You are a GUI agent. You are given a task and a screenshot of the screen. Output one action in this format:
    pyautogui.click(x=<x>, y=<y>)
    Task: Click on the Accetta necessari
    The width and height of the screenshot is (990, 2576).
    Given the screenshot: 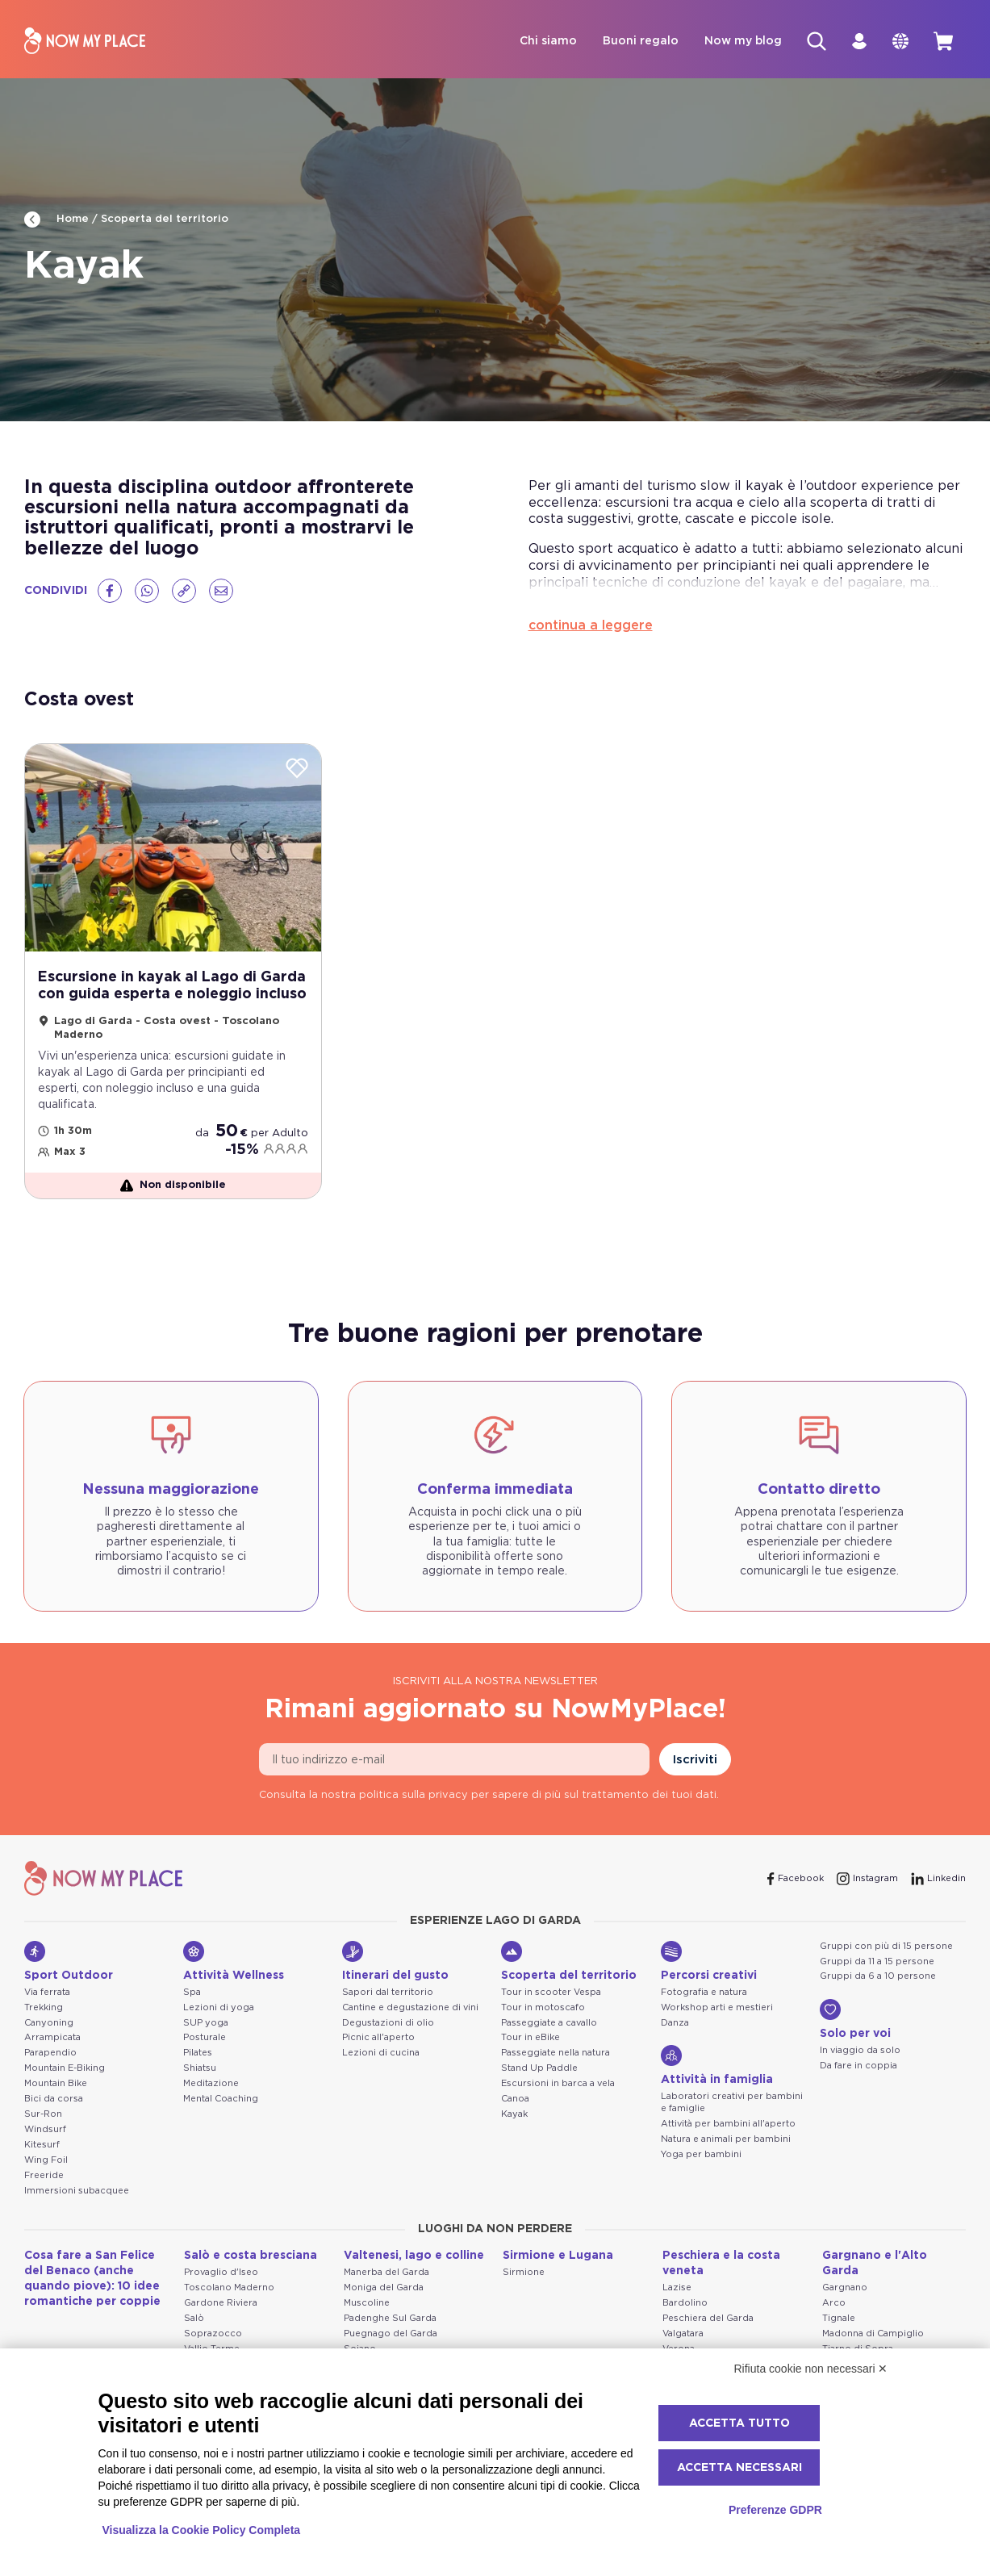 What is the action you would take?
    pyautogui.click(x=739, y=2468)
    